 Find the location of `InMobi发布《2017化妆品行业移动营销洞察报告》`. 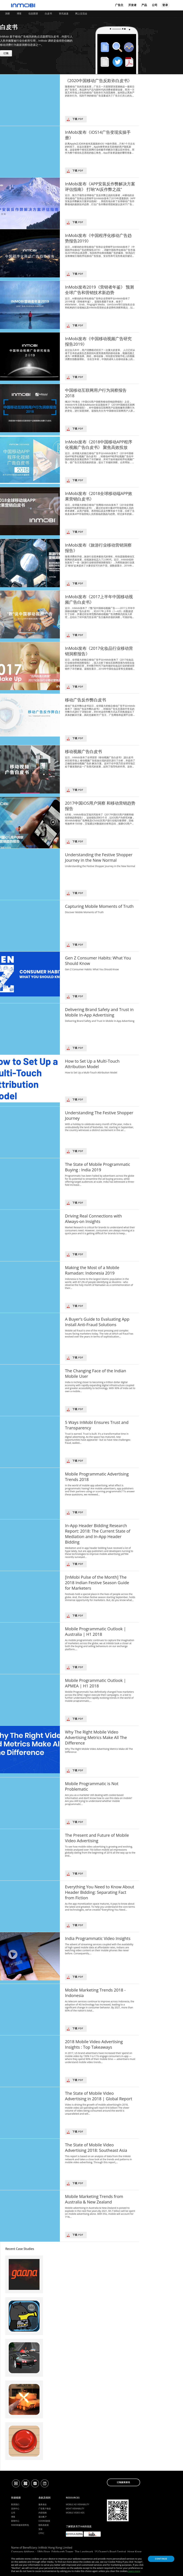

InMobi发布《2017化妆品行业移动营销洞察报告》 is located at coordinates (99, 650).